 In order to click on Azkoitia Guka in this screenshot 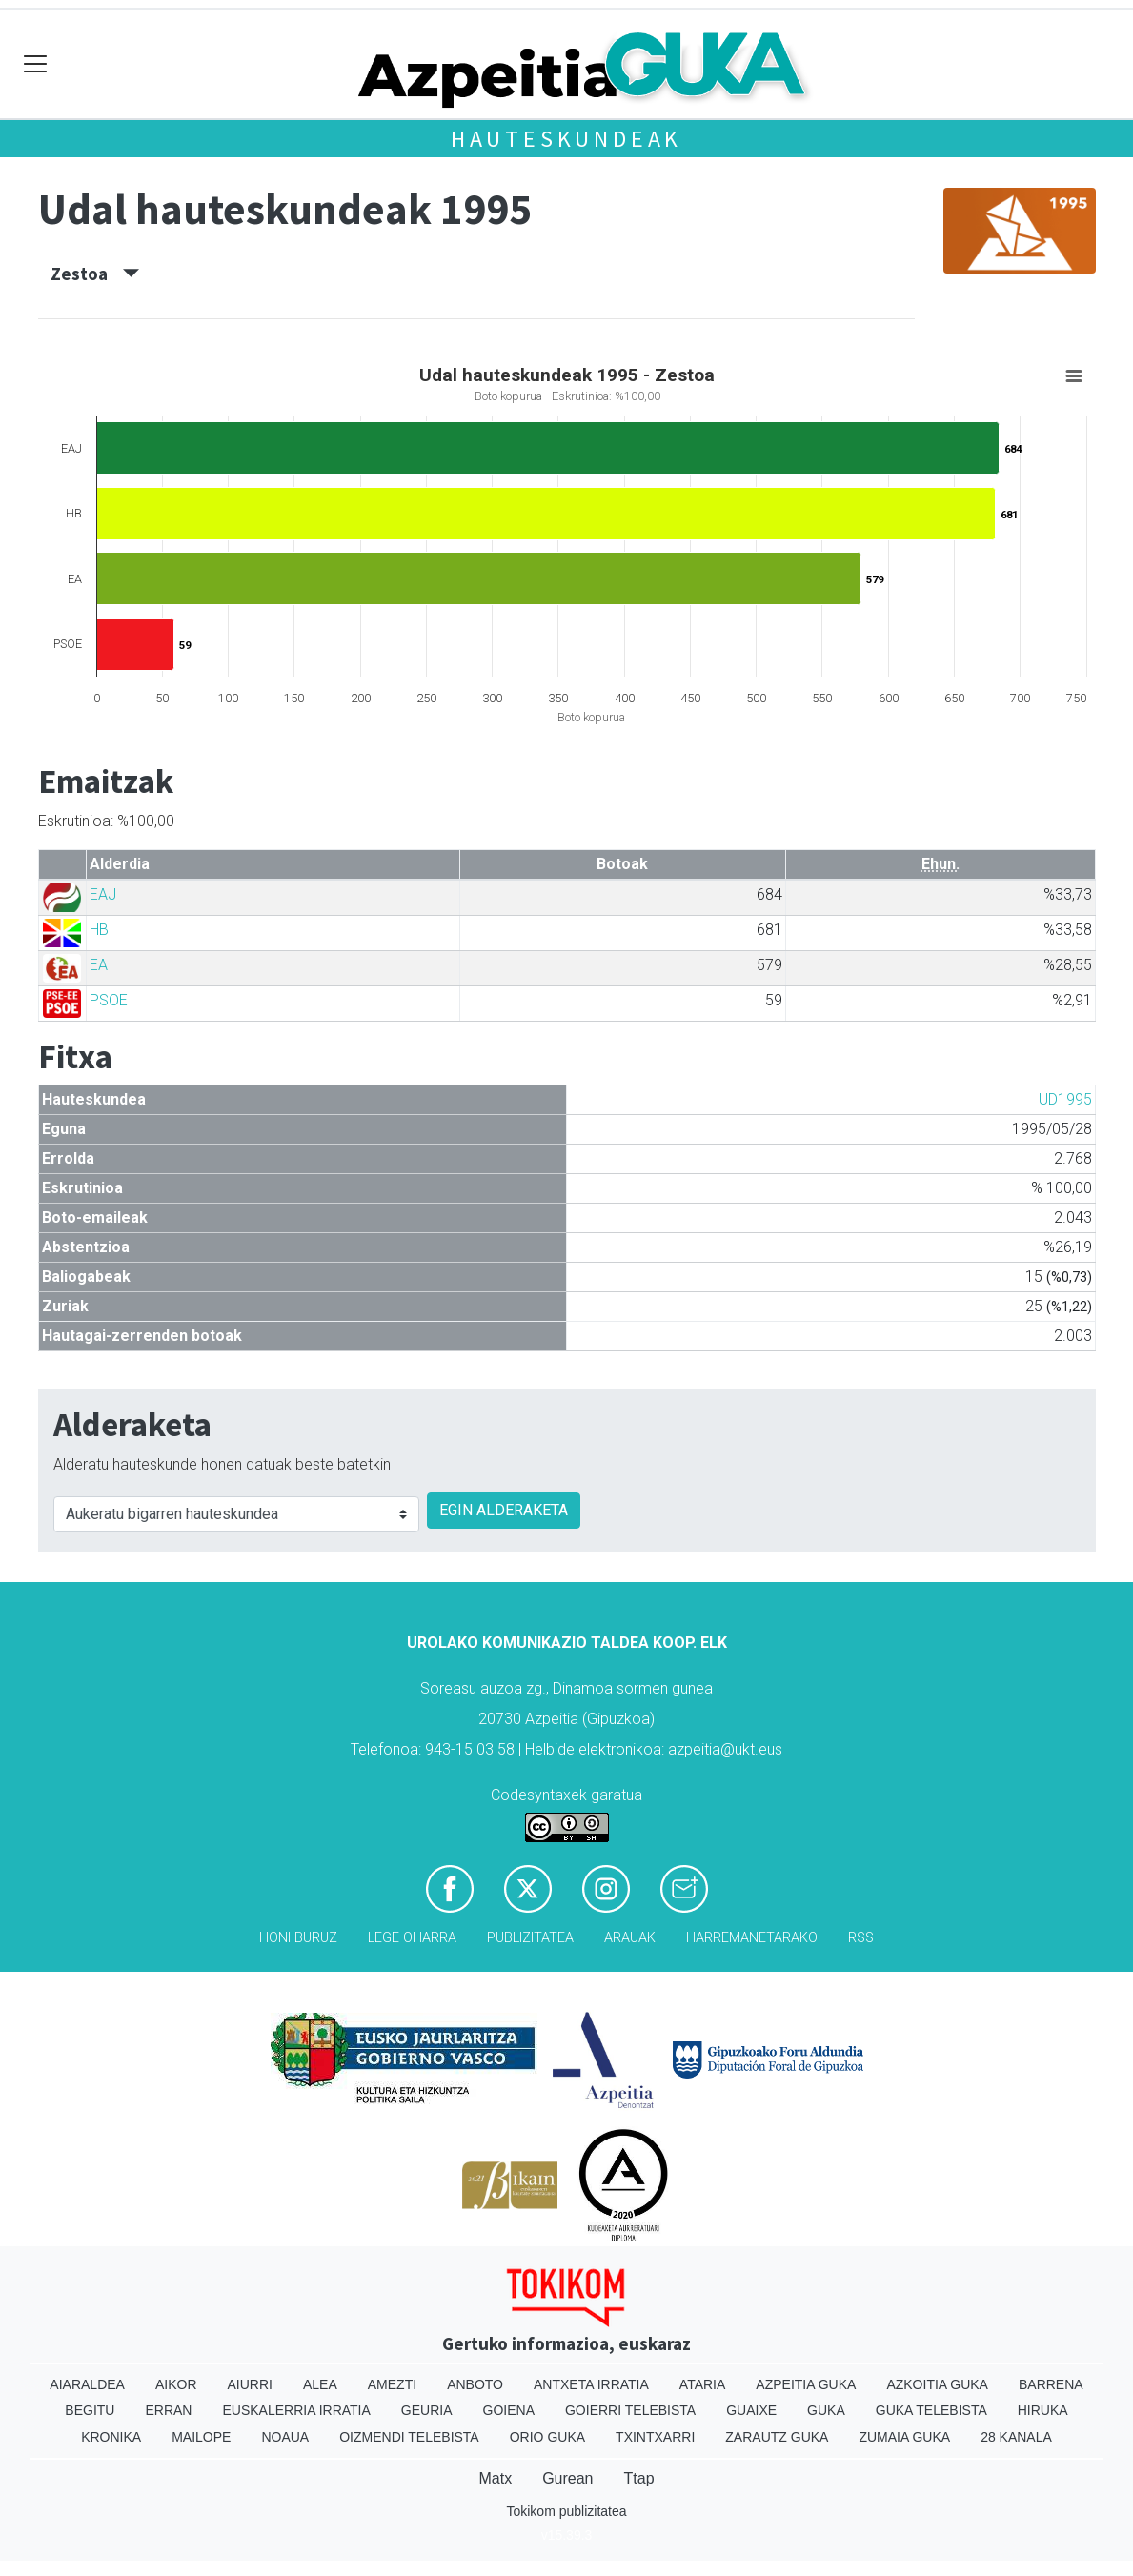, I will do `click(937, 2384)`.